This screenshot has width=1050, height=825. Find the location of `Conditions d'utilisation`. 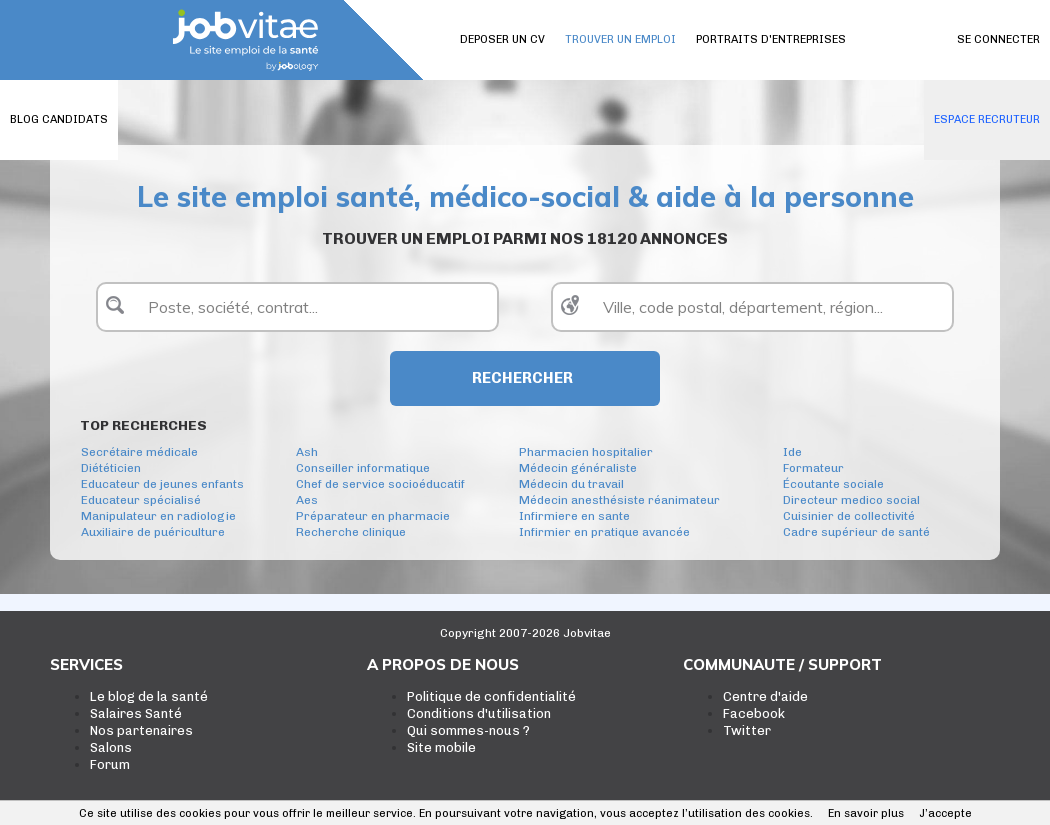

Conditions d'utilisation is located at coordinates (479, 713).